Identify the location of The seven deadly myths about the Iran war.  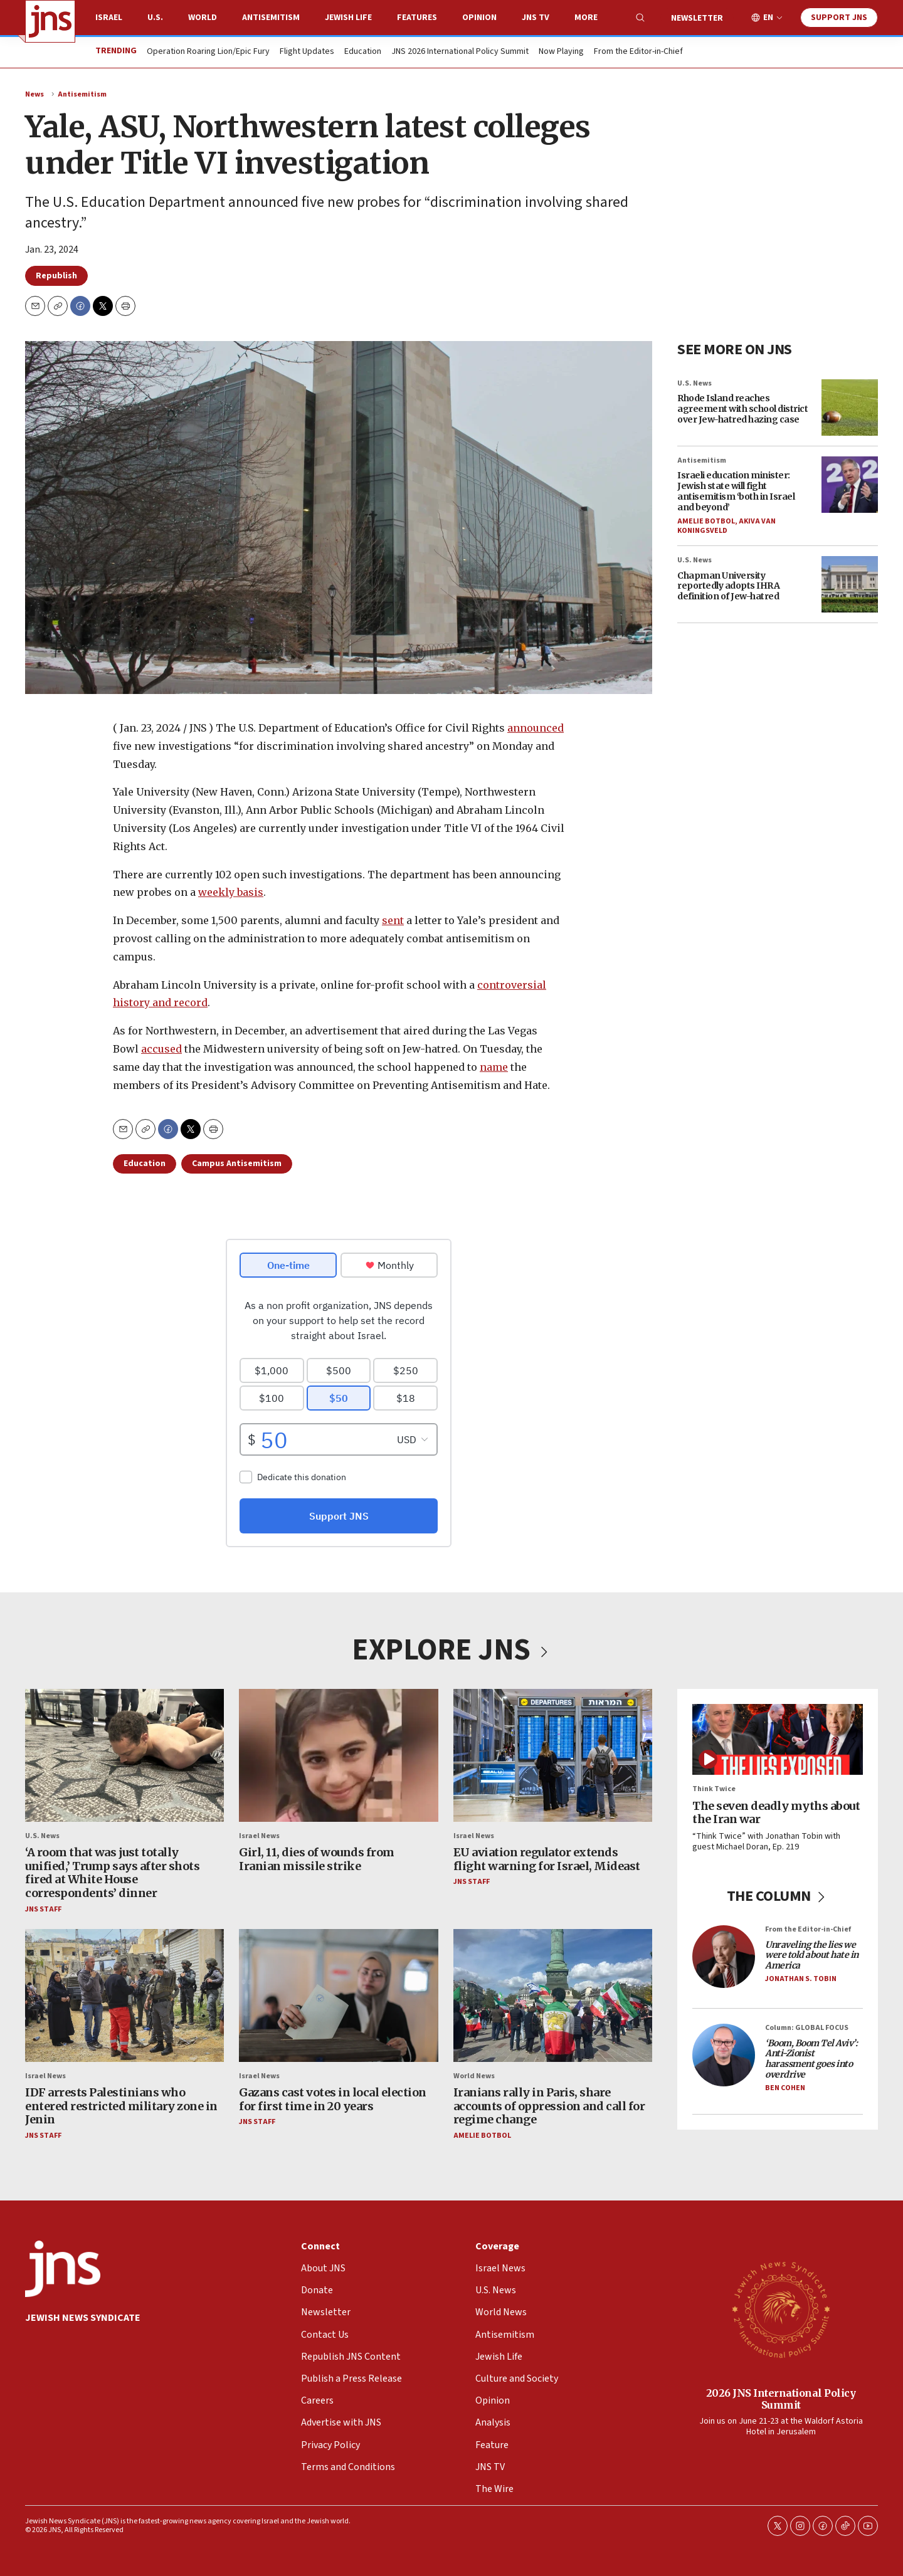
(776, 1812).